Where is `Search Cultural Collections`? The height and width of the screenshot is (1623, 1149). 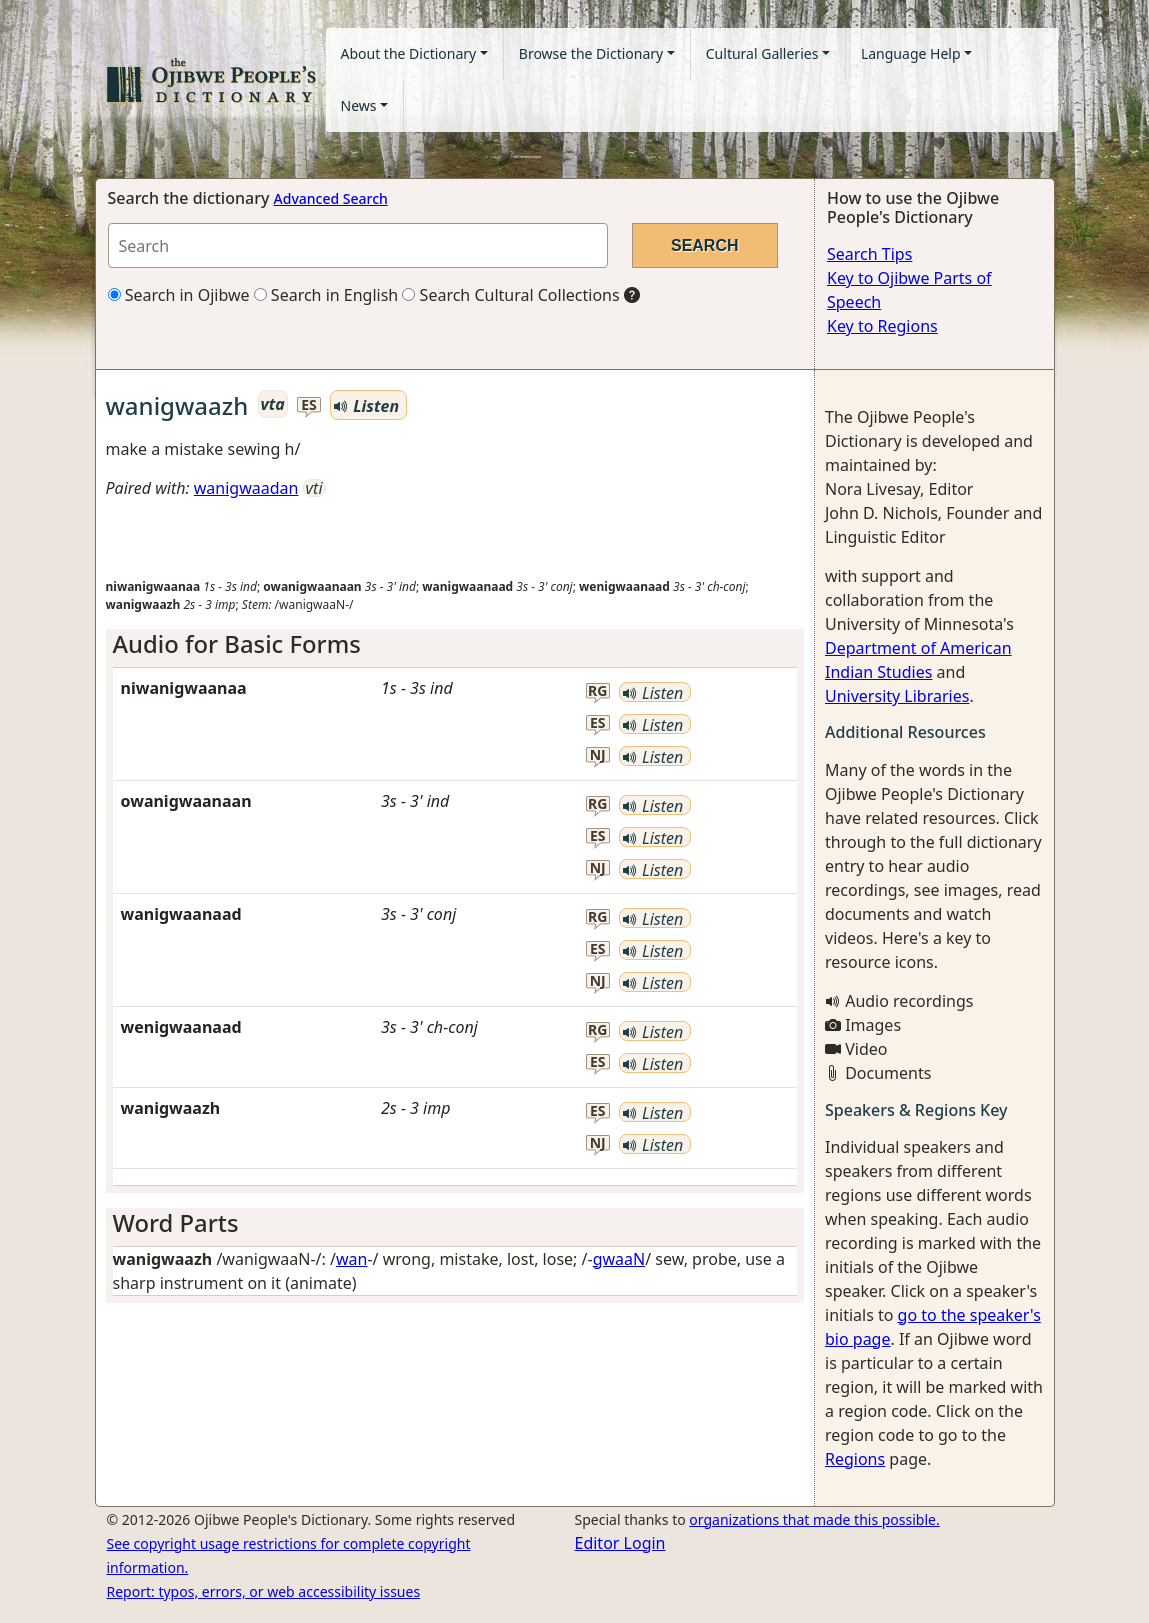
Search Cultural Collections is located at coordinates (510, 295).